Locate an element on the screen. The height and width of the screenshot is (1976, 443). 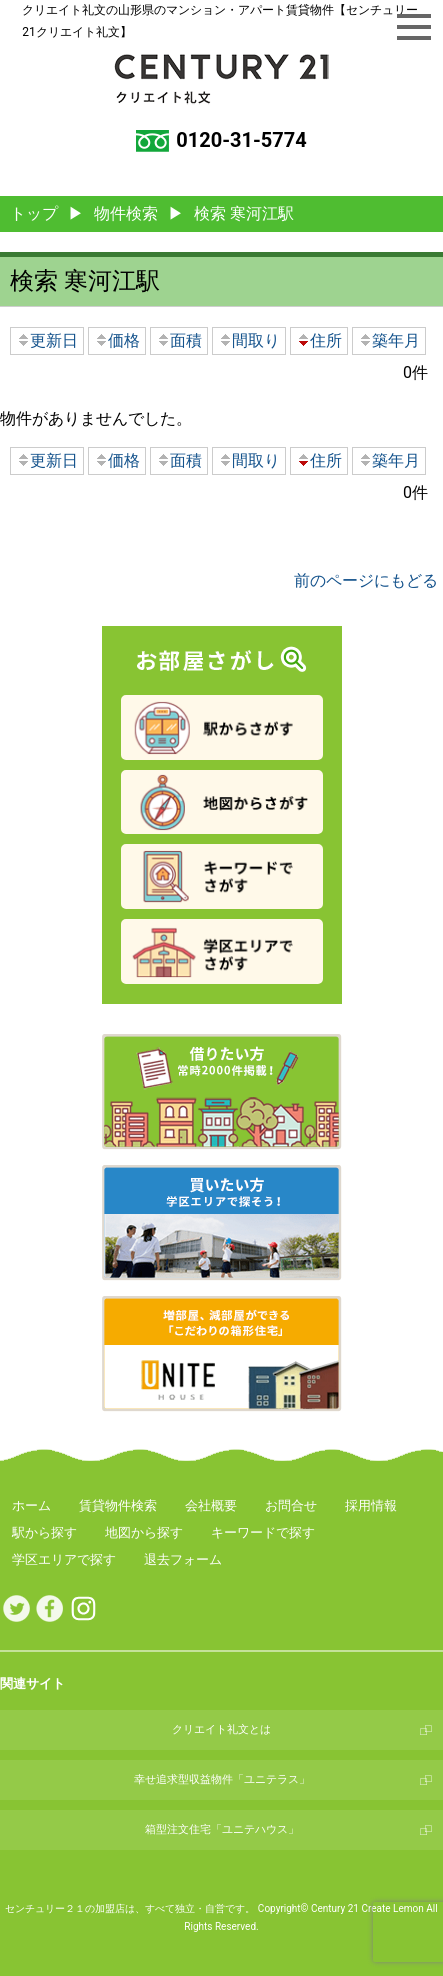
ホーム is located at coordinates (31, 1505).